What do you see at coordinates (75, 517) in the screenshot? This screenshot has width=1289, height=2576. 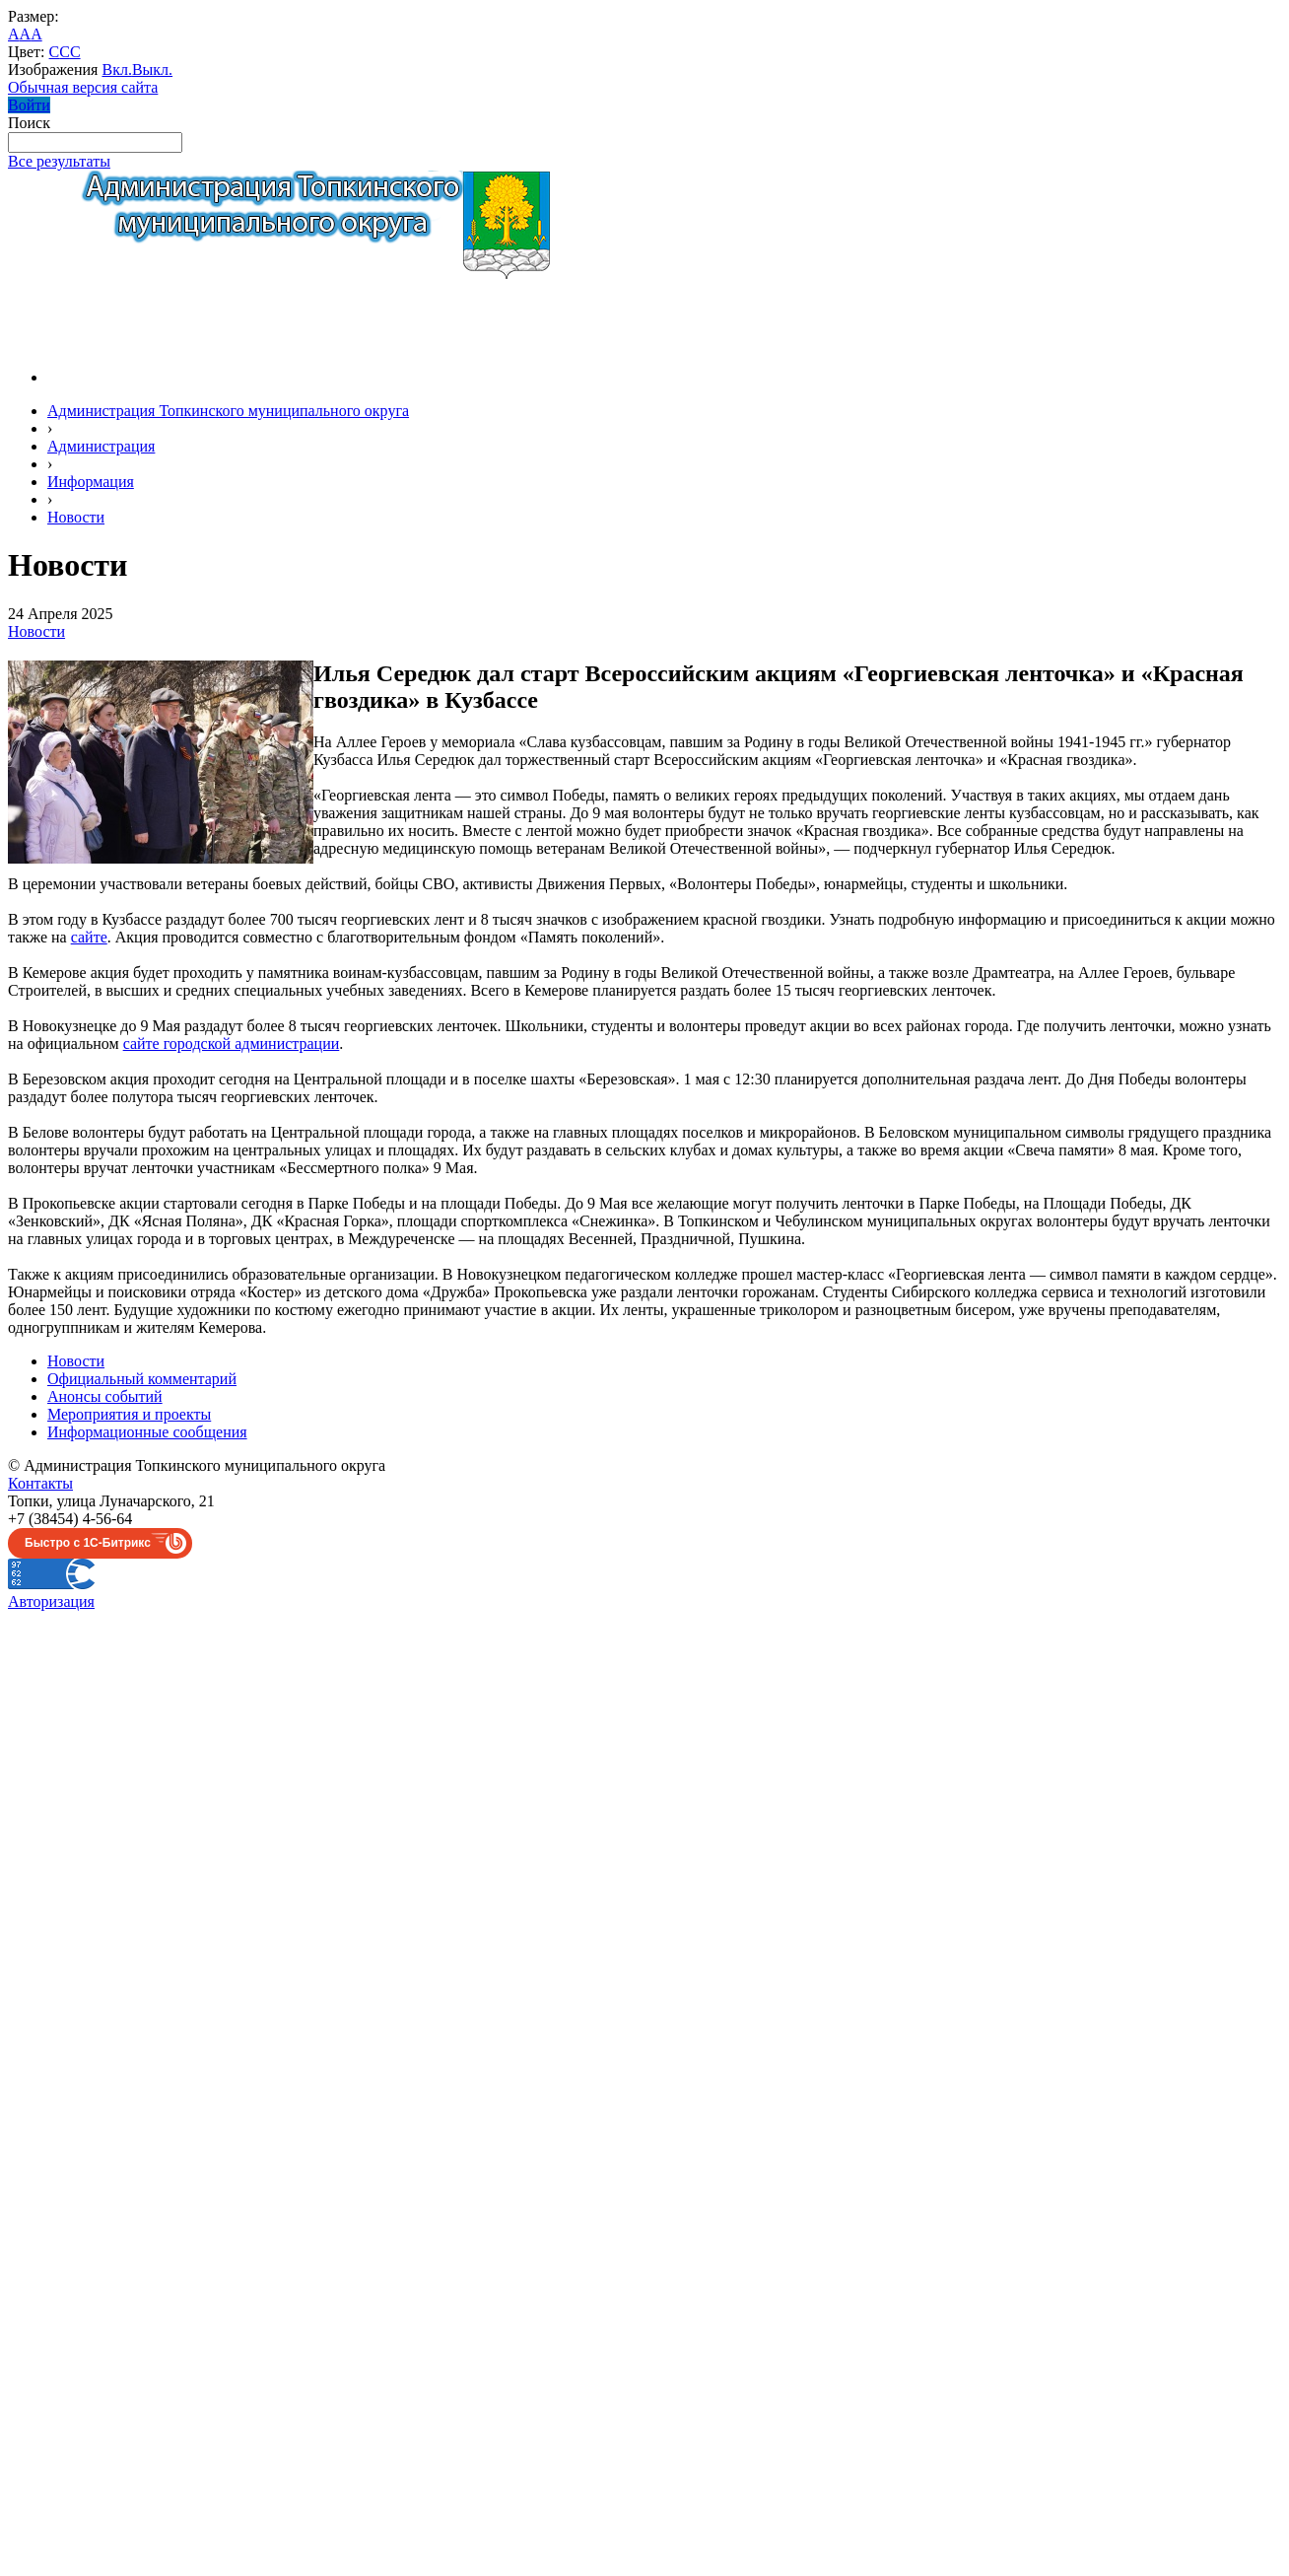 I see `Новости` at bounding box center [75, 517].